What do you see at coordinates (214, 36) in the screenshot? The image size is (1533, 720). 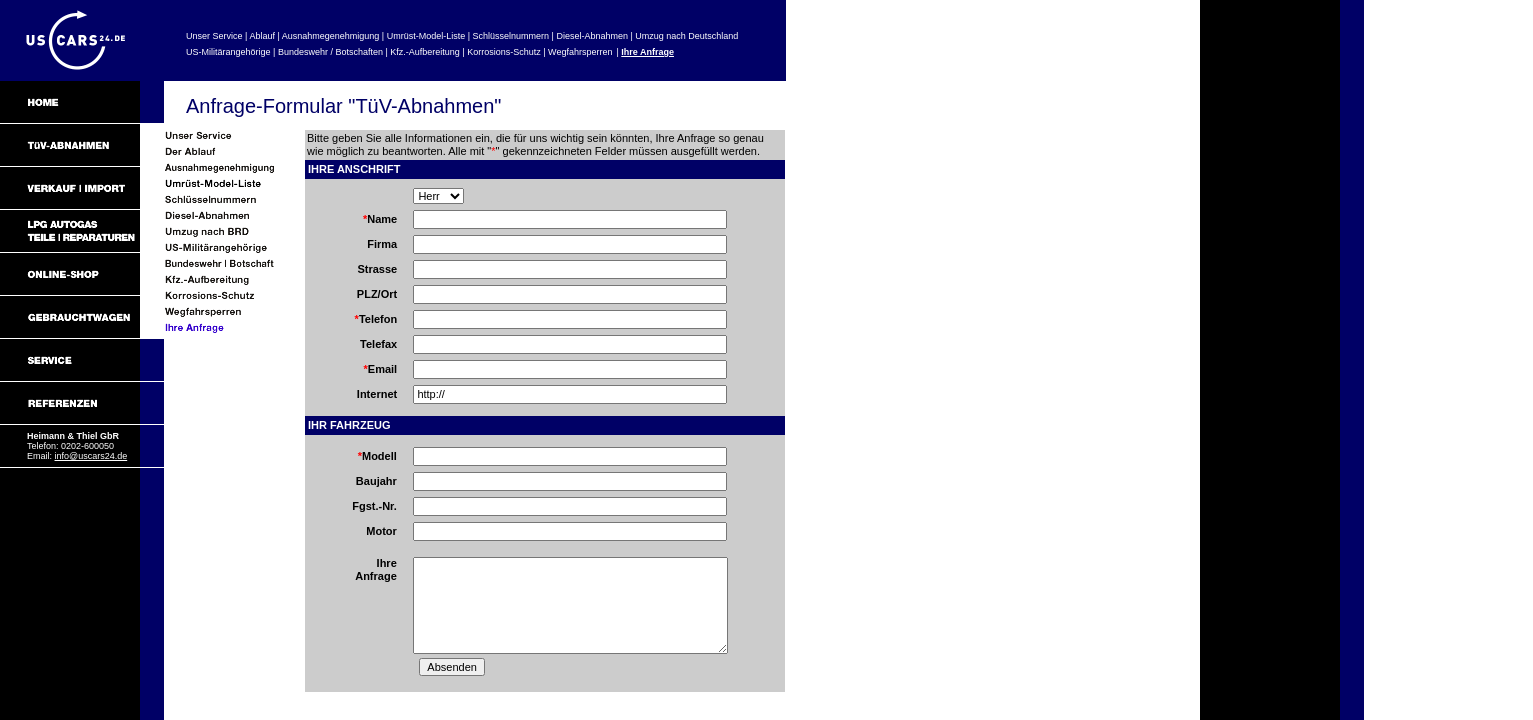 I see `Unser Service` at bounding box center [214, 36].